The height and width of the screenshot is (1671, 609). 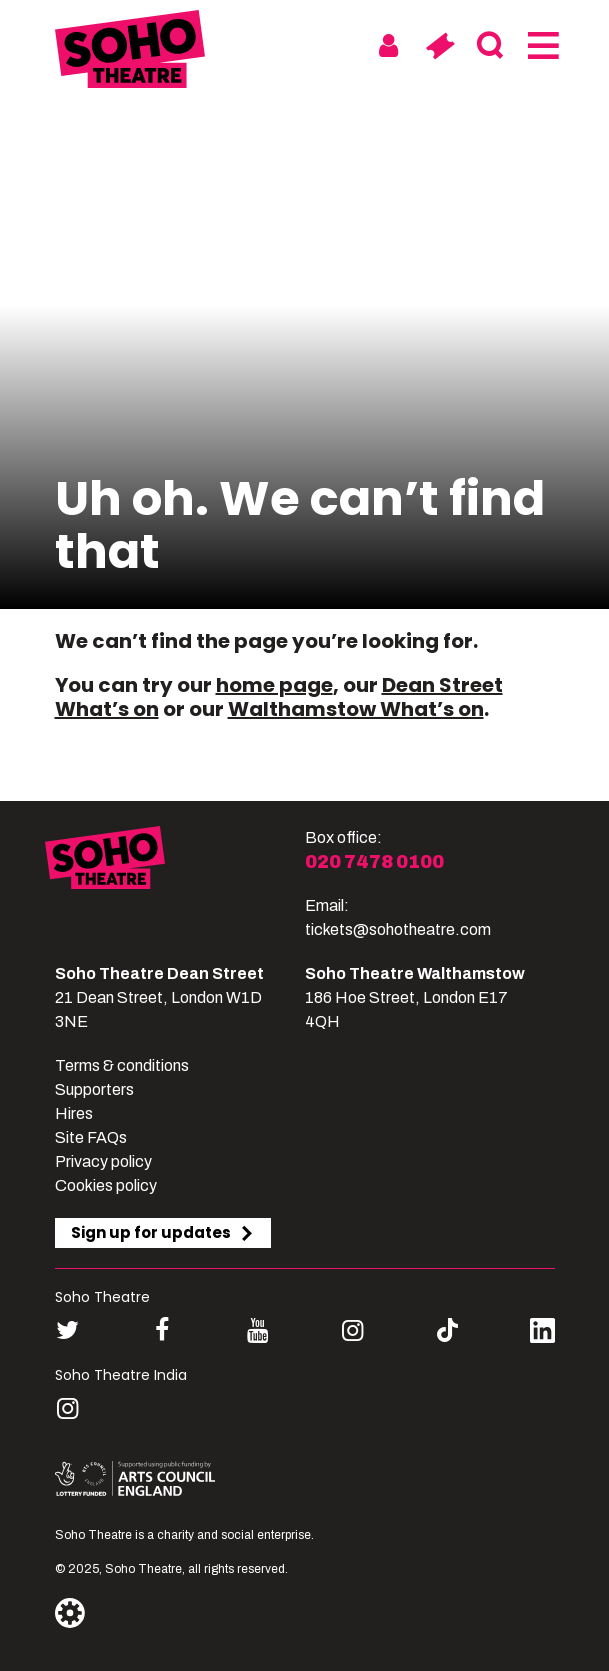 I want to click on Cookies policy, so click(x=106, y=1185).